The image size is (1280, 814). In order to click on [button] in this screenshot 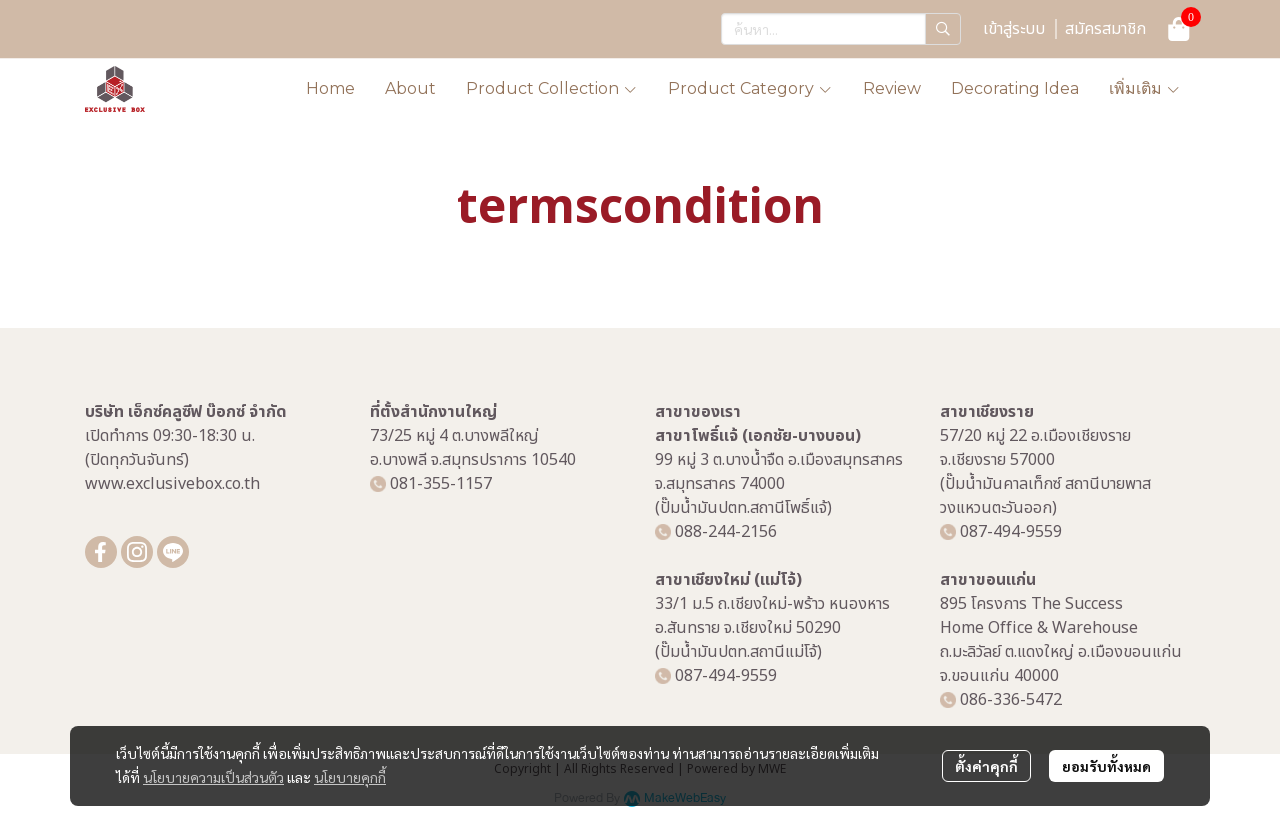, I will do `click(841, 29)`.